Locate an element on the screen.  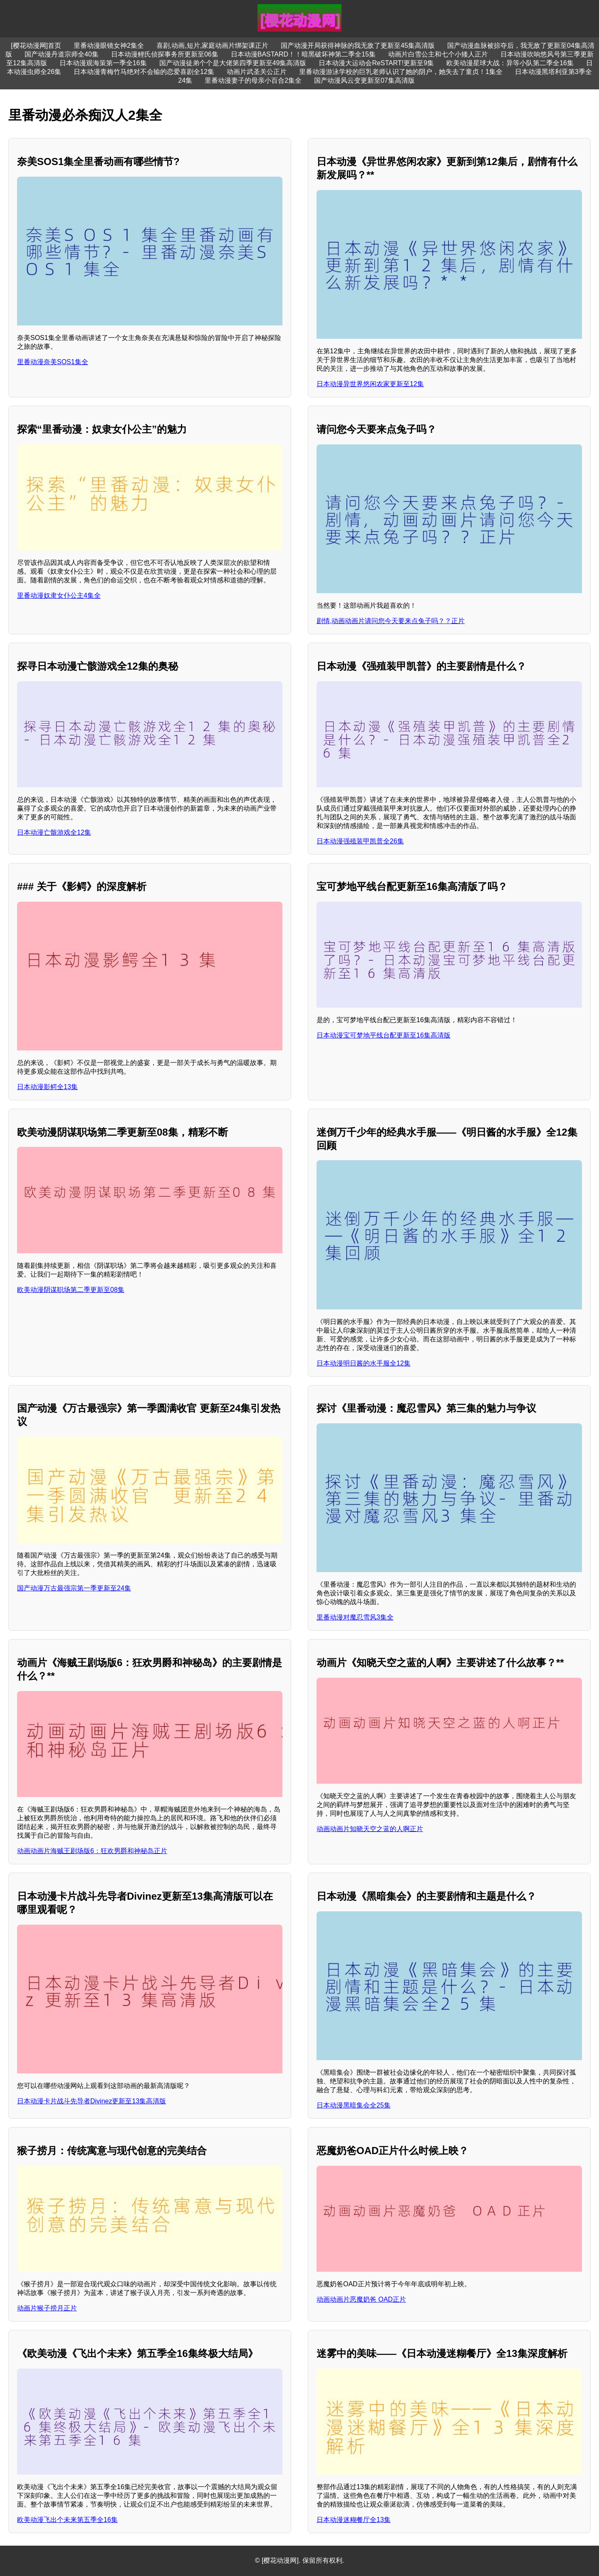
日本动漫黑暗集会全25集 is located at coordinates (354, 2105).